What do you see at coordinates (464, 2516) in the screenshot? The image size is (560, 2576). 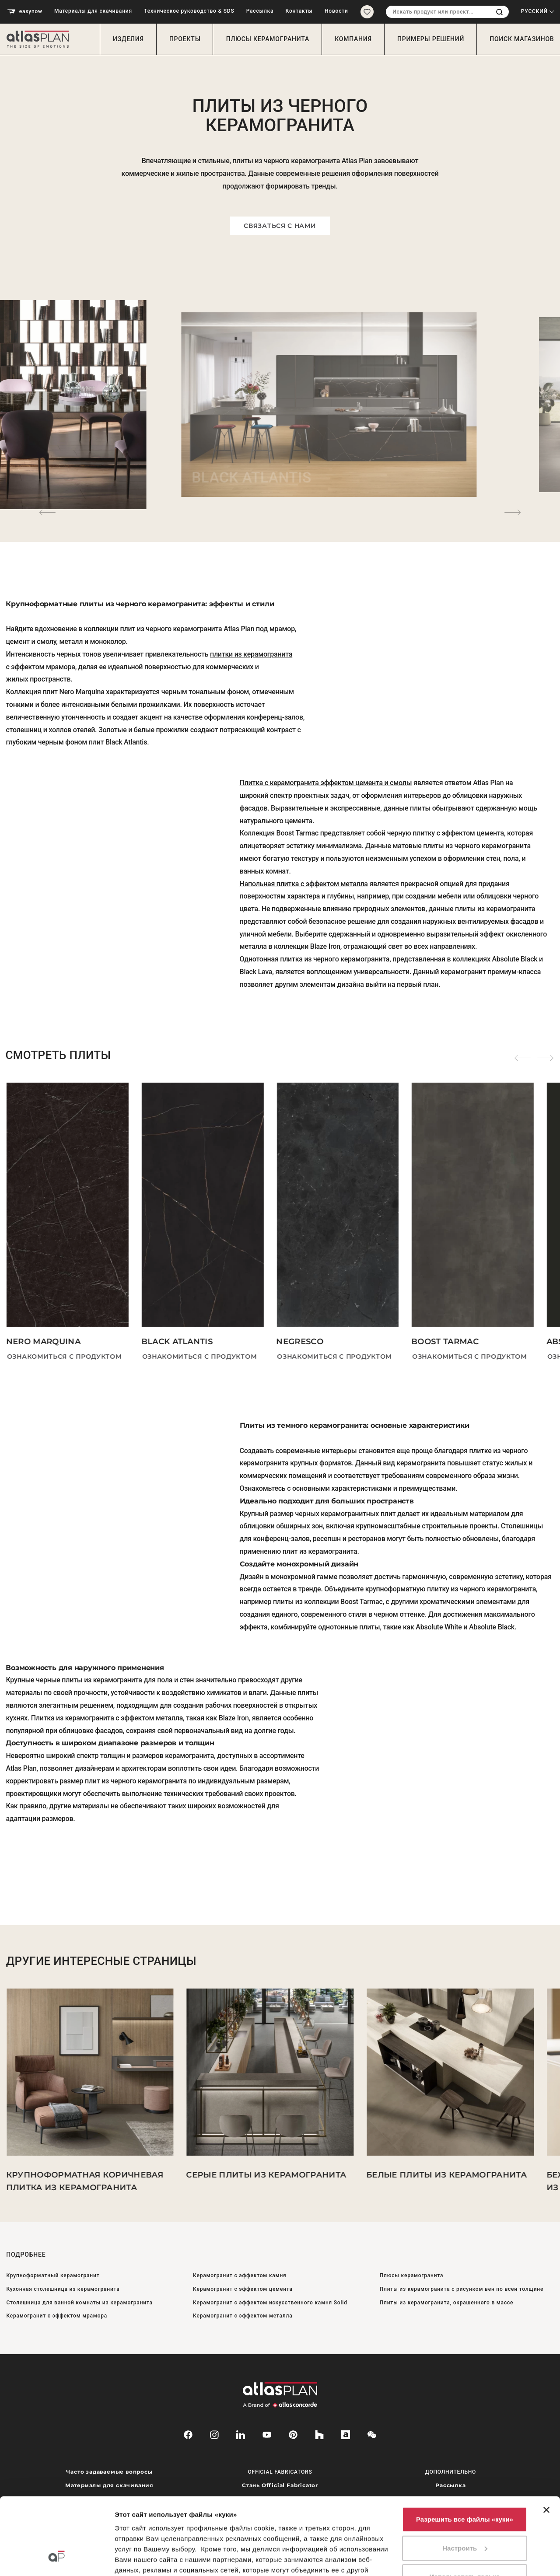 I see `Использовать только необходимые файлы «куки»` at bounding box center [464, 2516].